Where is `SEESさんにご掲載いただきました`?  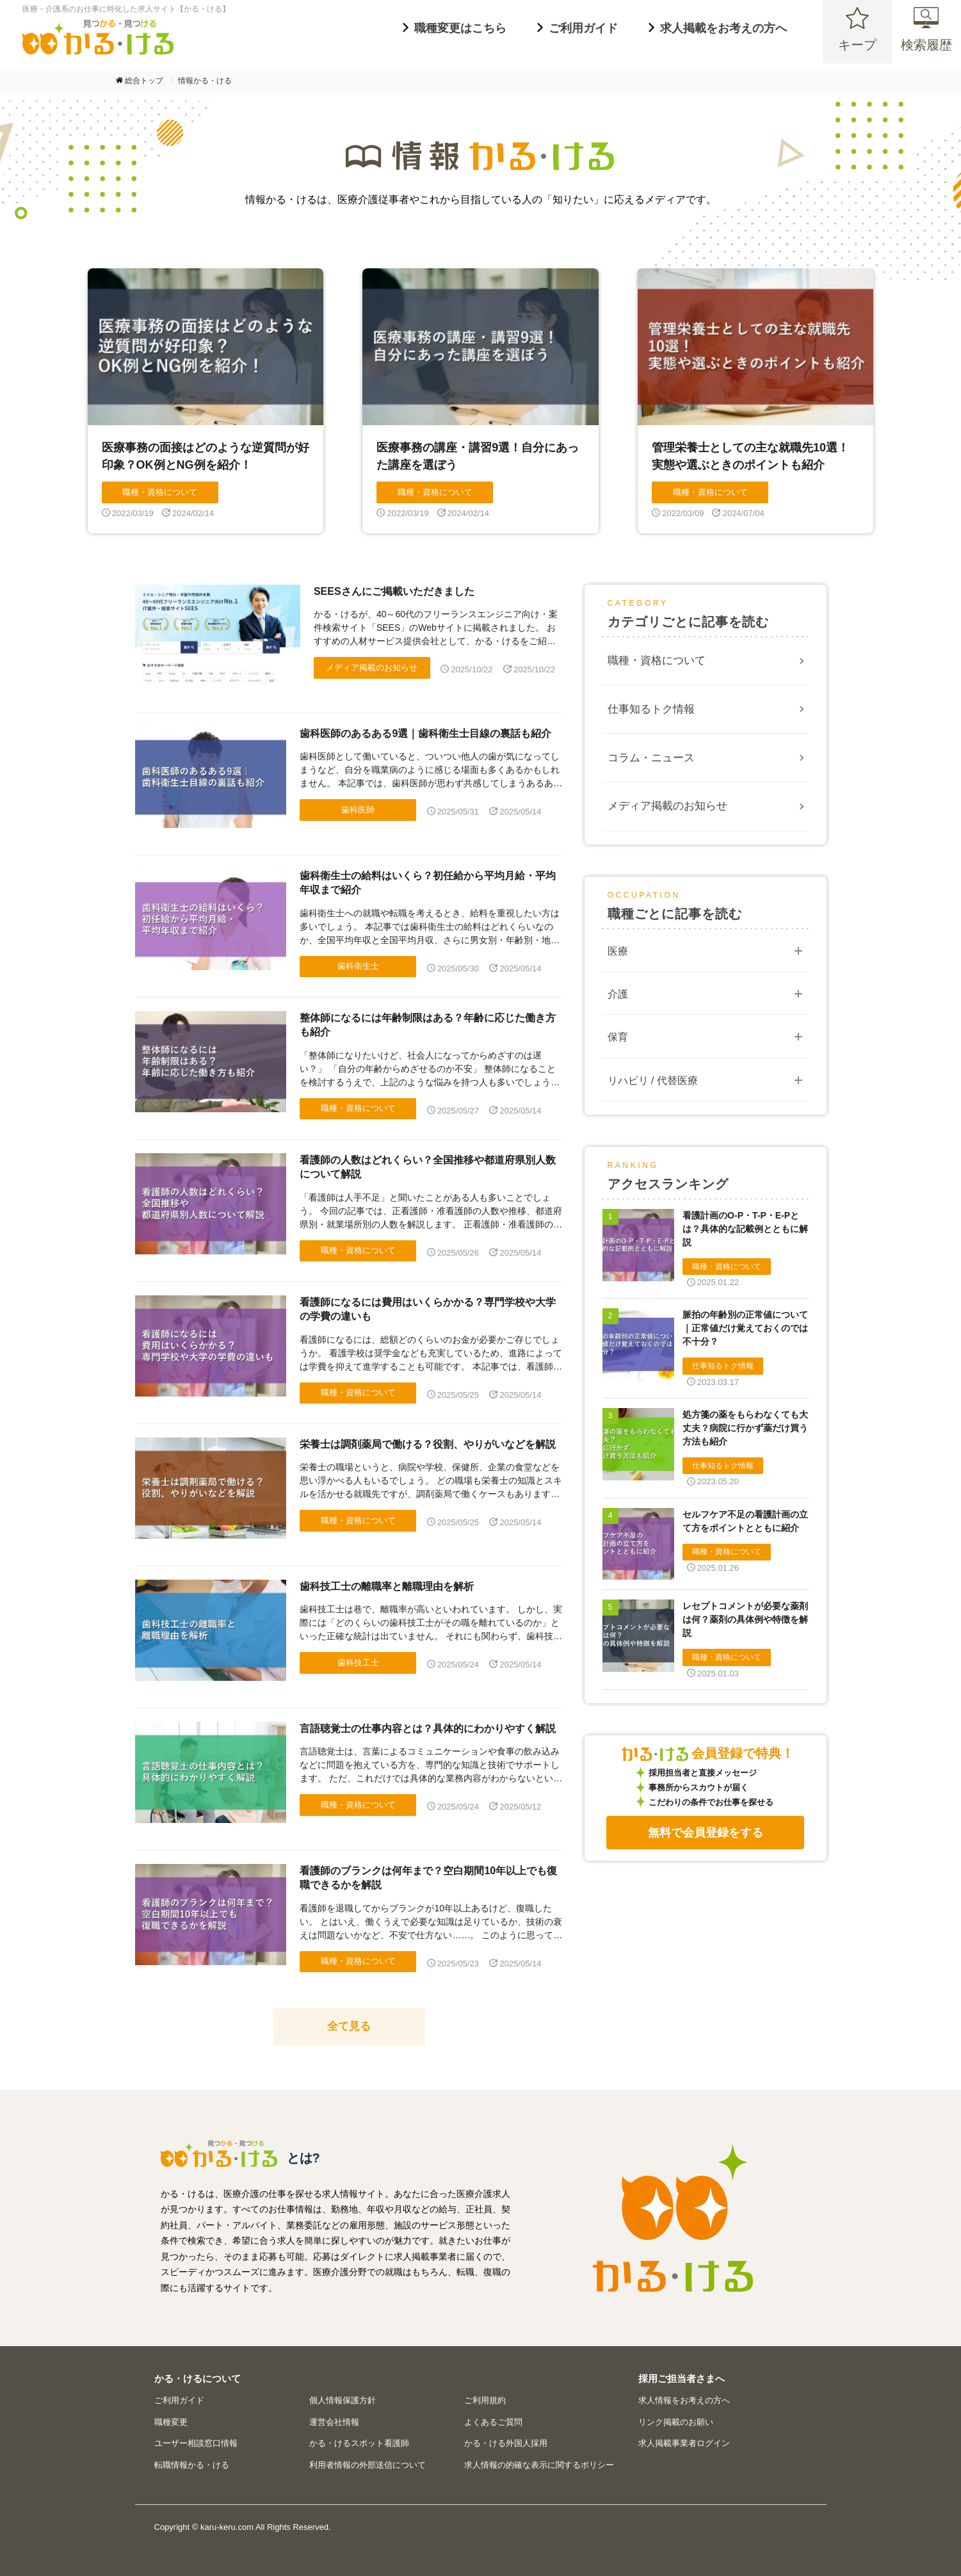 SEESさんにご掲載いただきました is located at coordinates (394, 591).